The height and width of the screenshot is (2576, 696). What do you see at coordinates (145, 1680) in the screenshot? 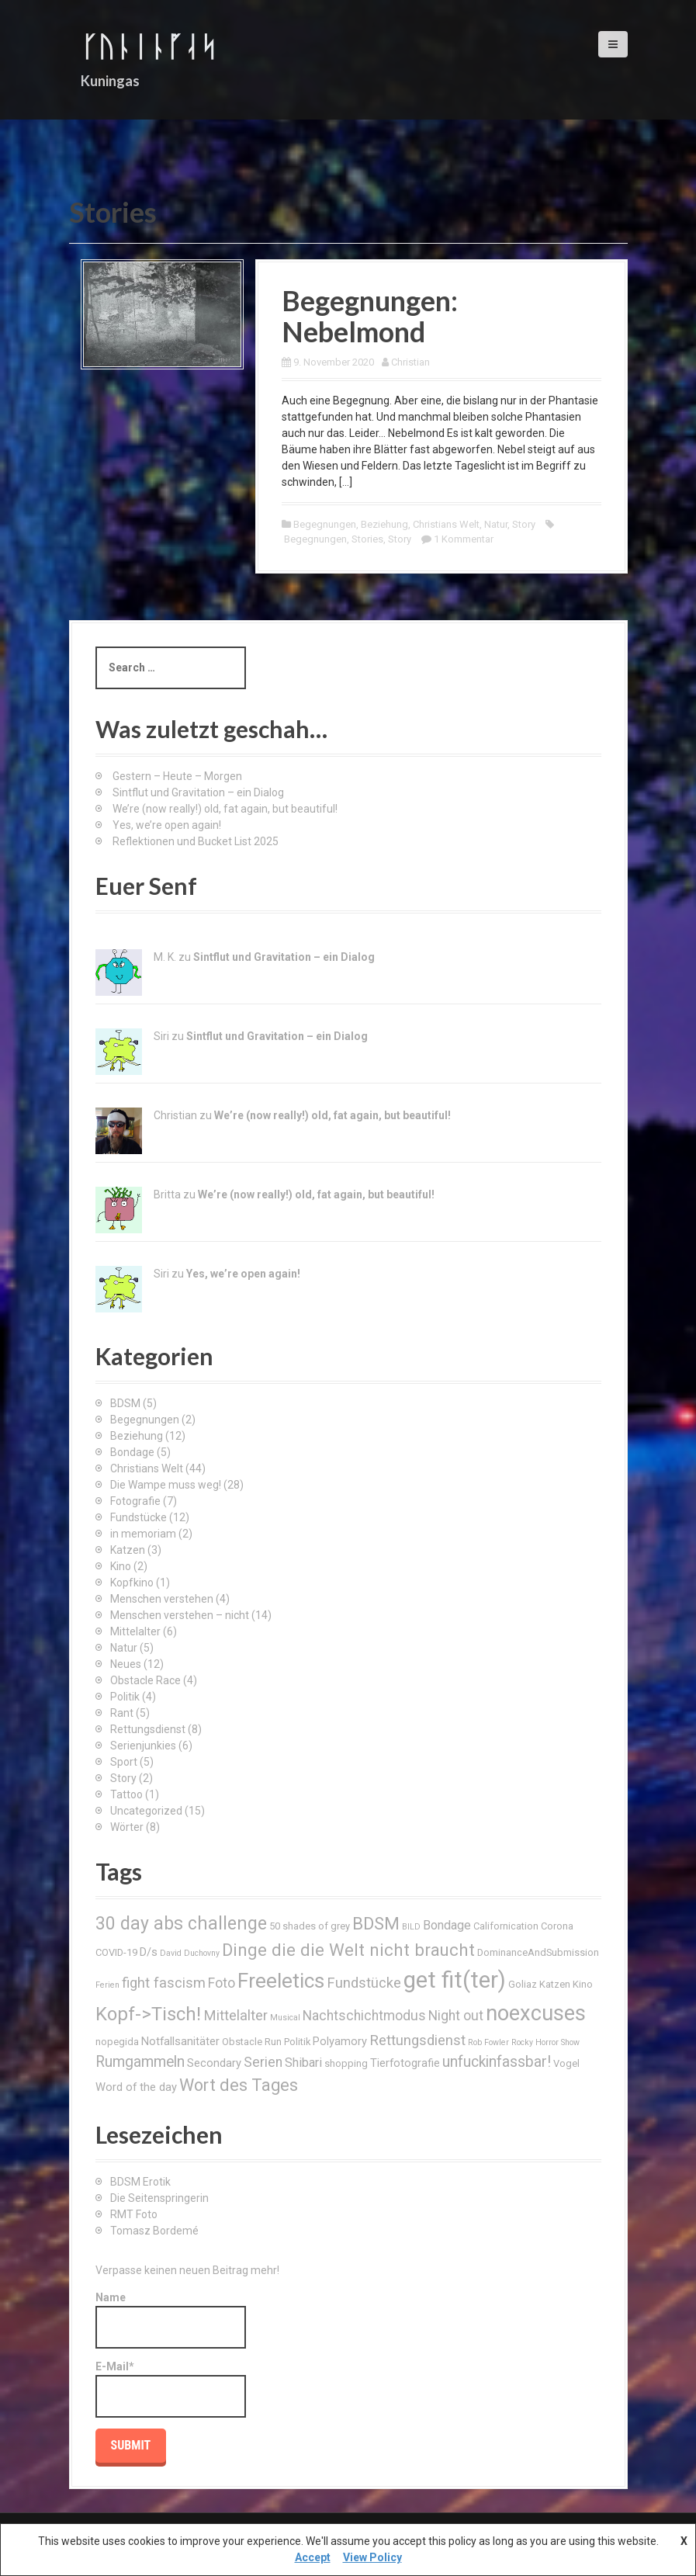
I see `Obstacle Race` at bounding box center [145, 1680].